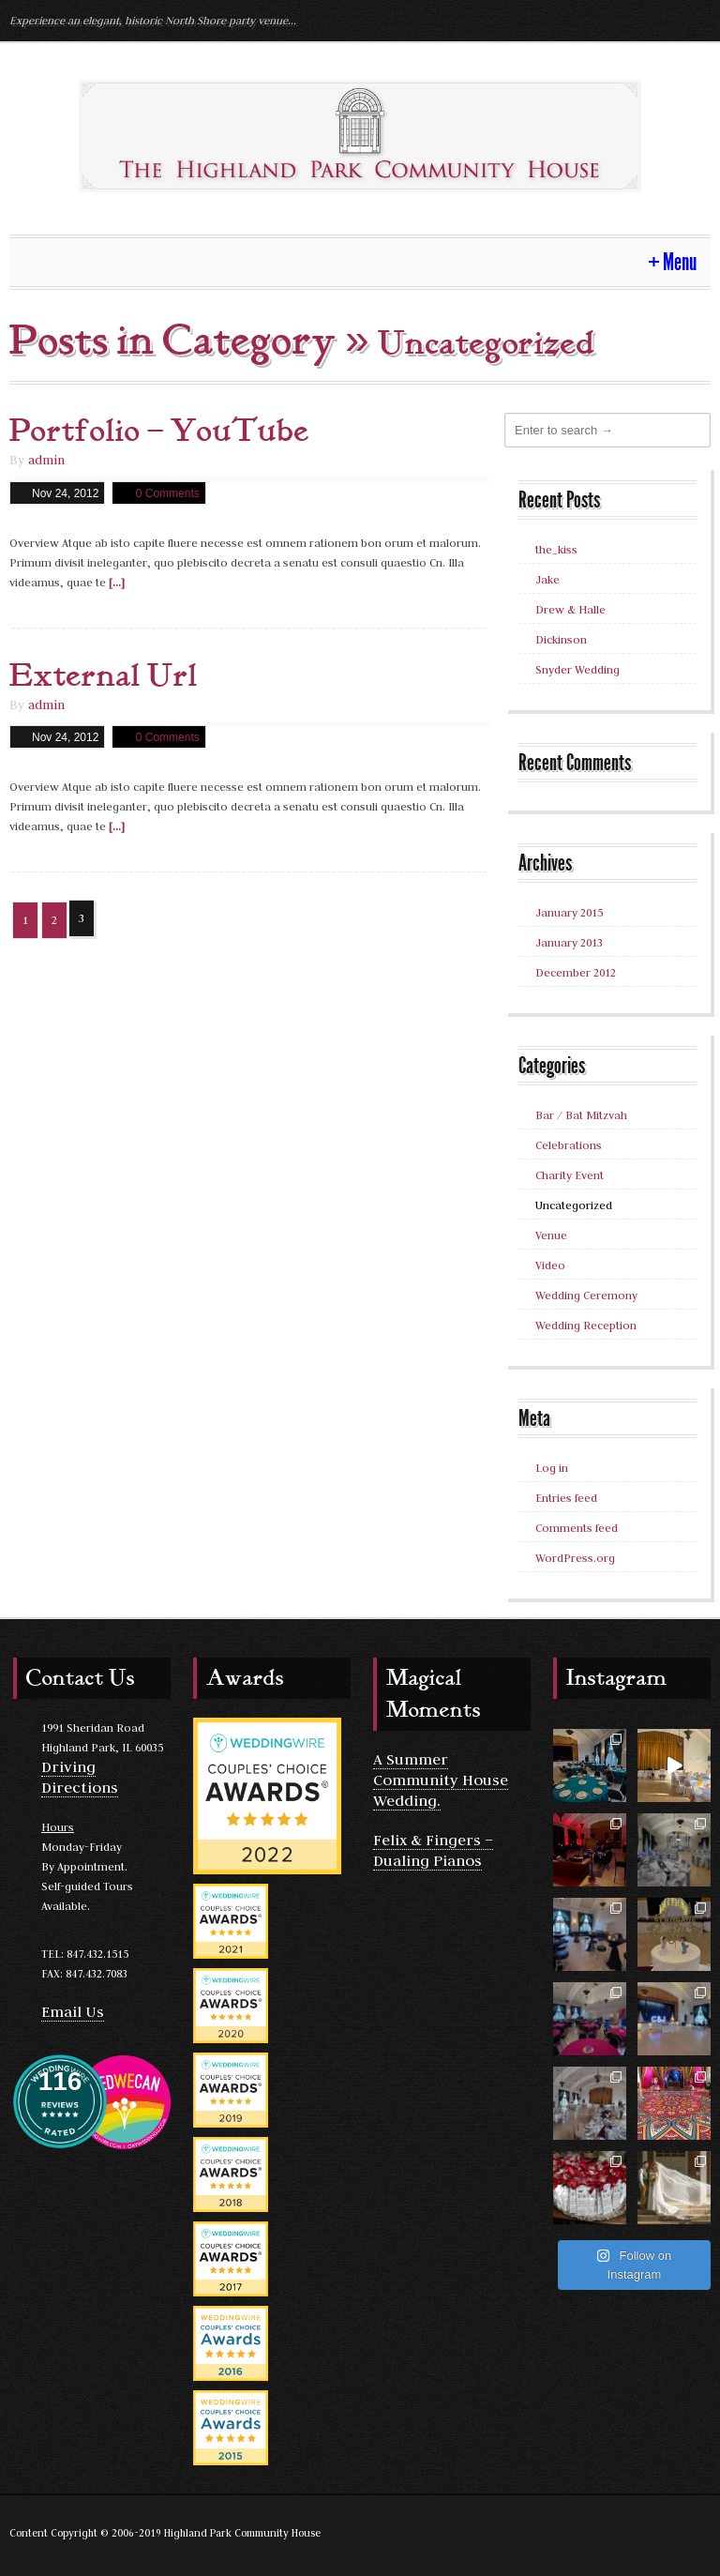 The height and width of the screenshot is (2576, 720). Describe the element at coordinates (586, 1295) in the screenshot. I see `Wedding Ceremony` at that location.